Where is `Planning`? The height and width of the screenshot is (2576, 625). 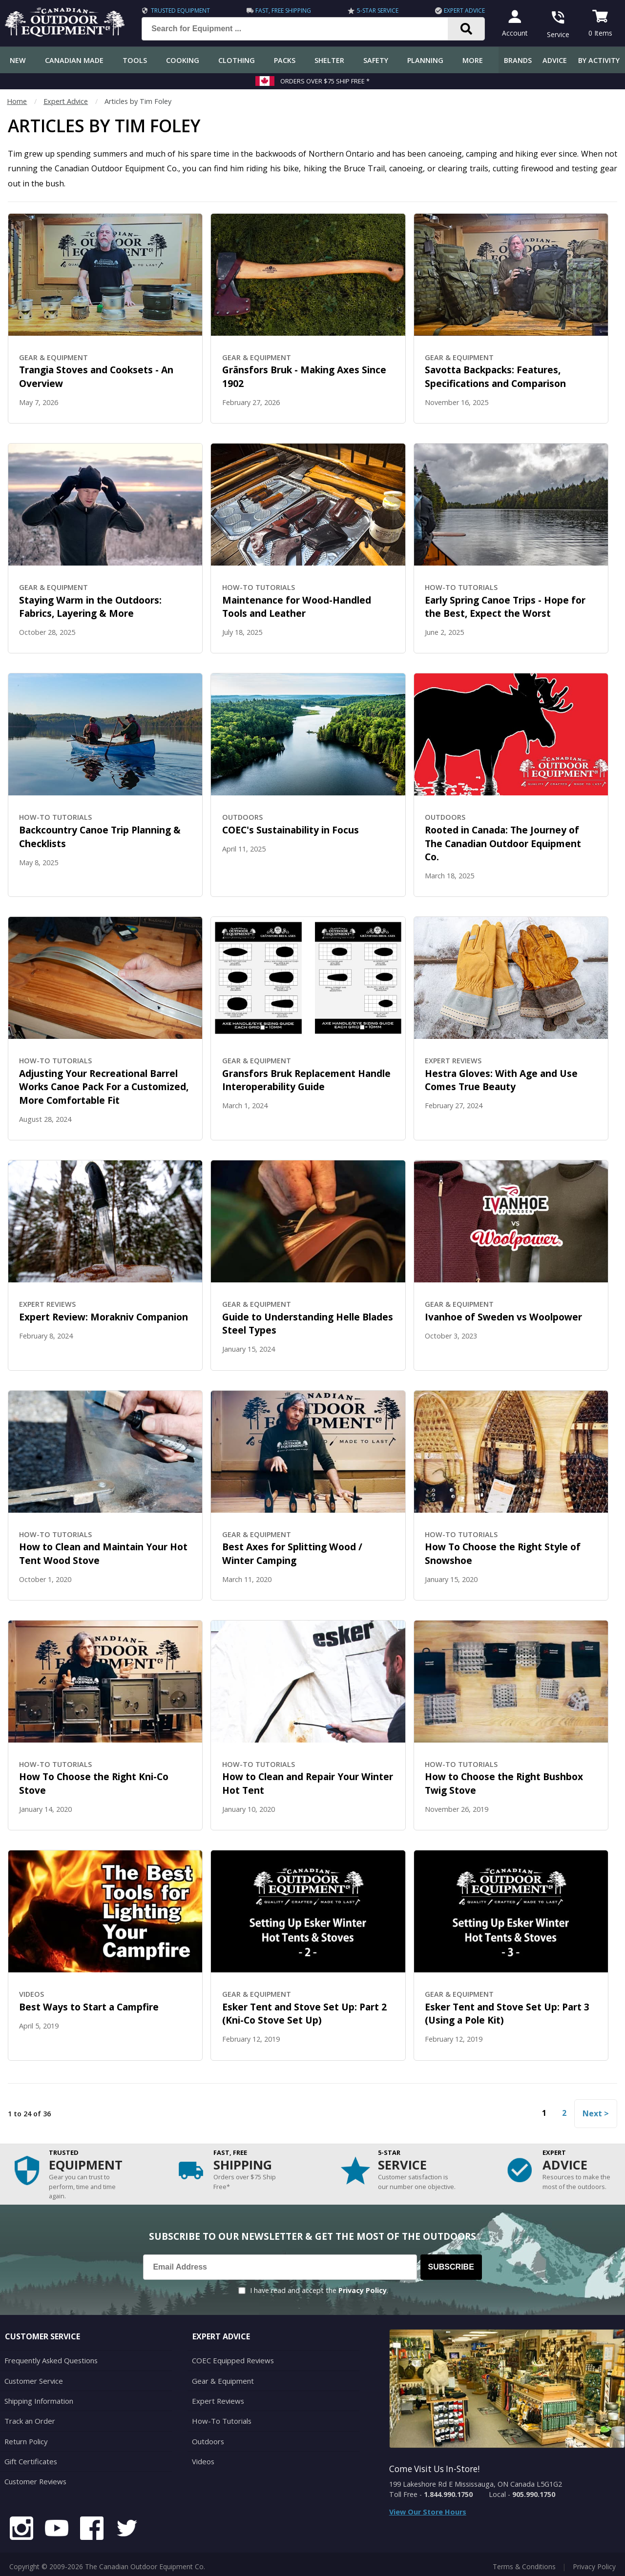 Planning is located at coordinates (425, 60).